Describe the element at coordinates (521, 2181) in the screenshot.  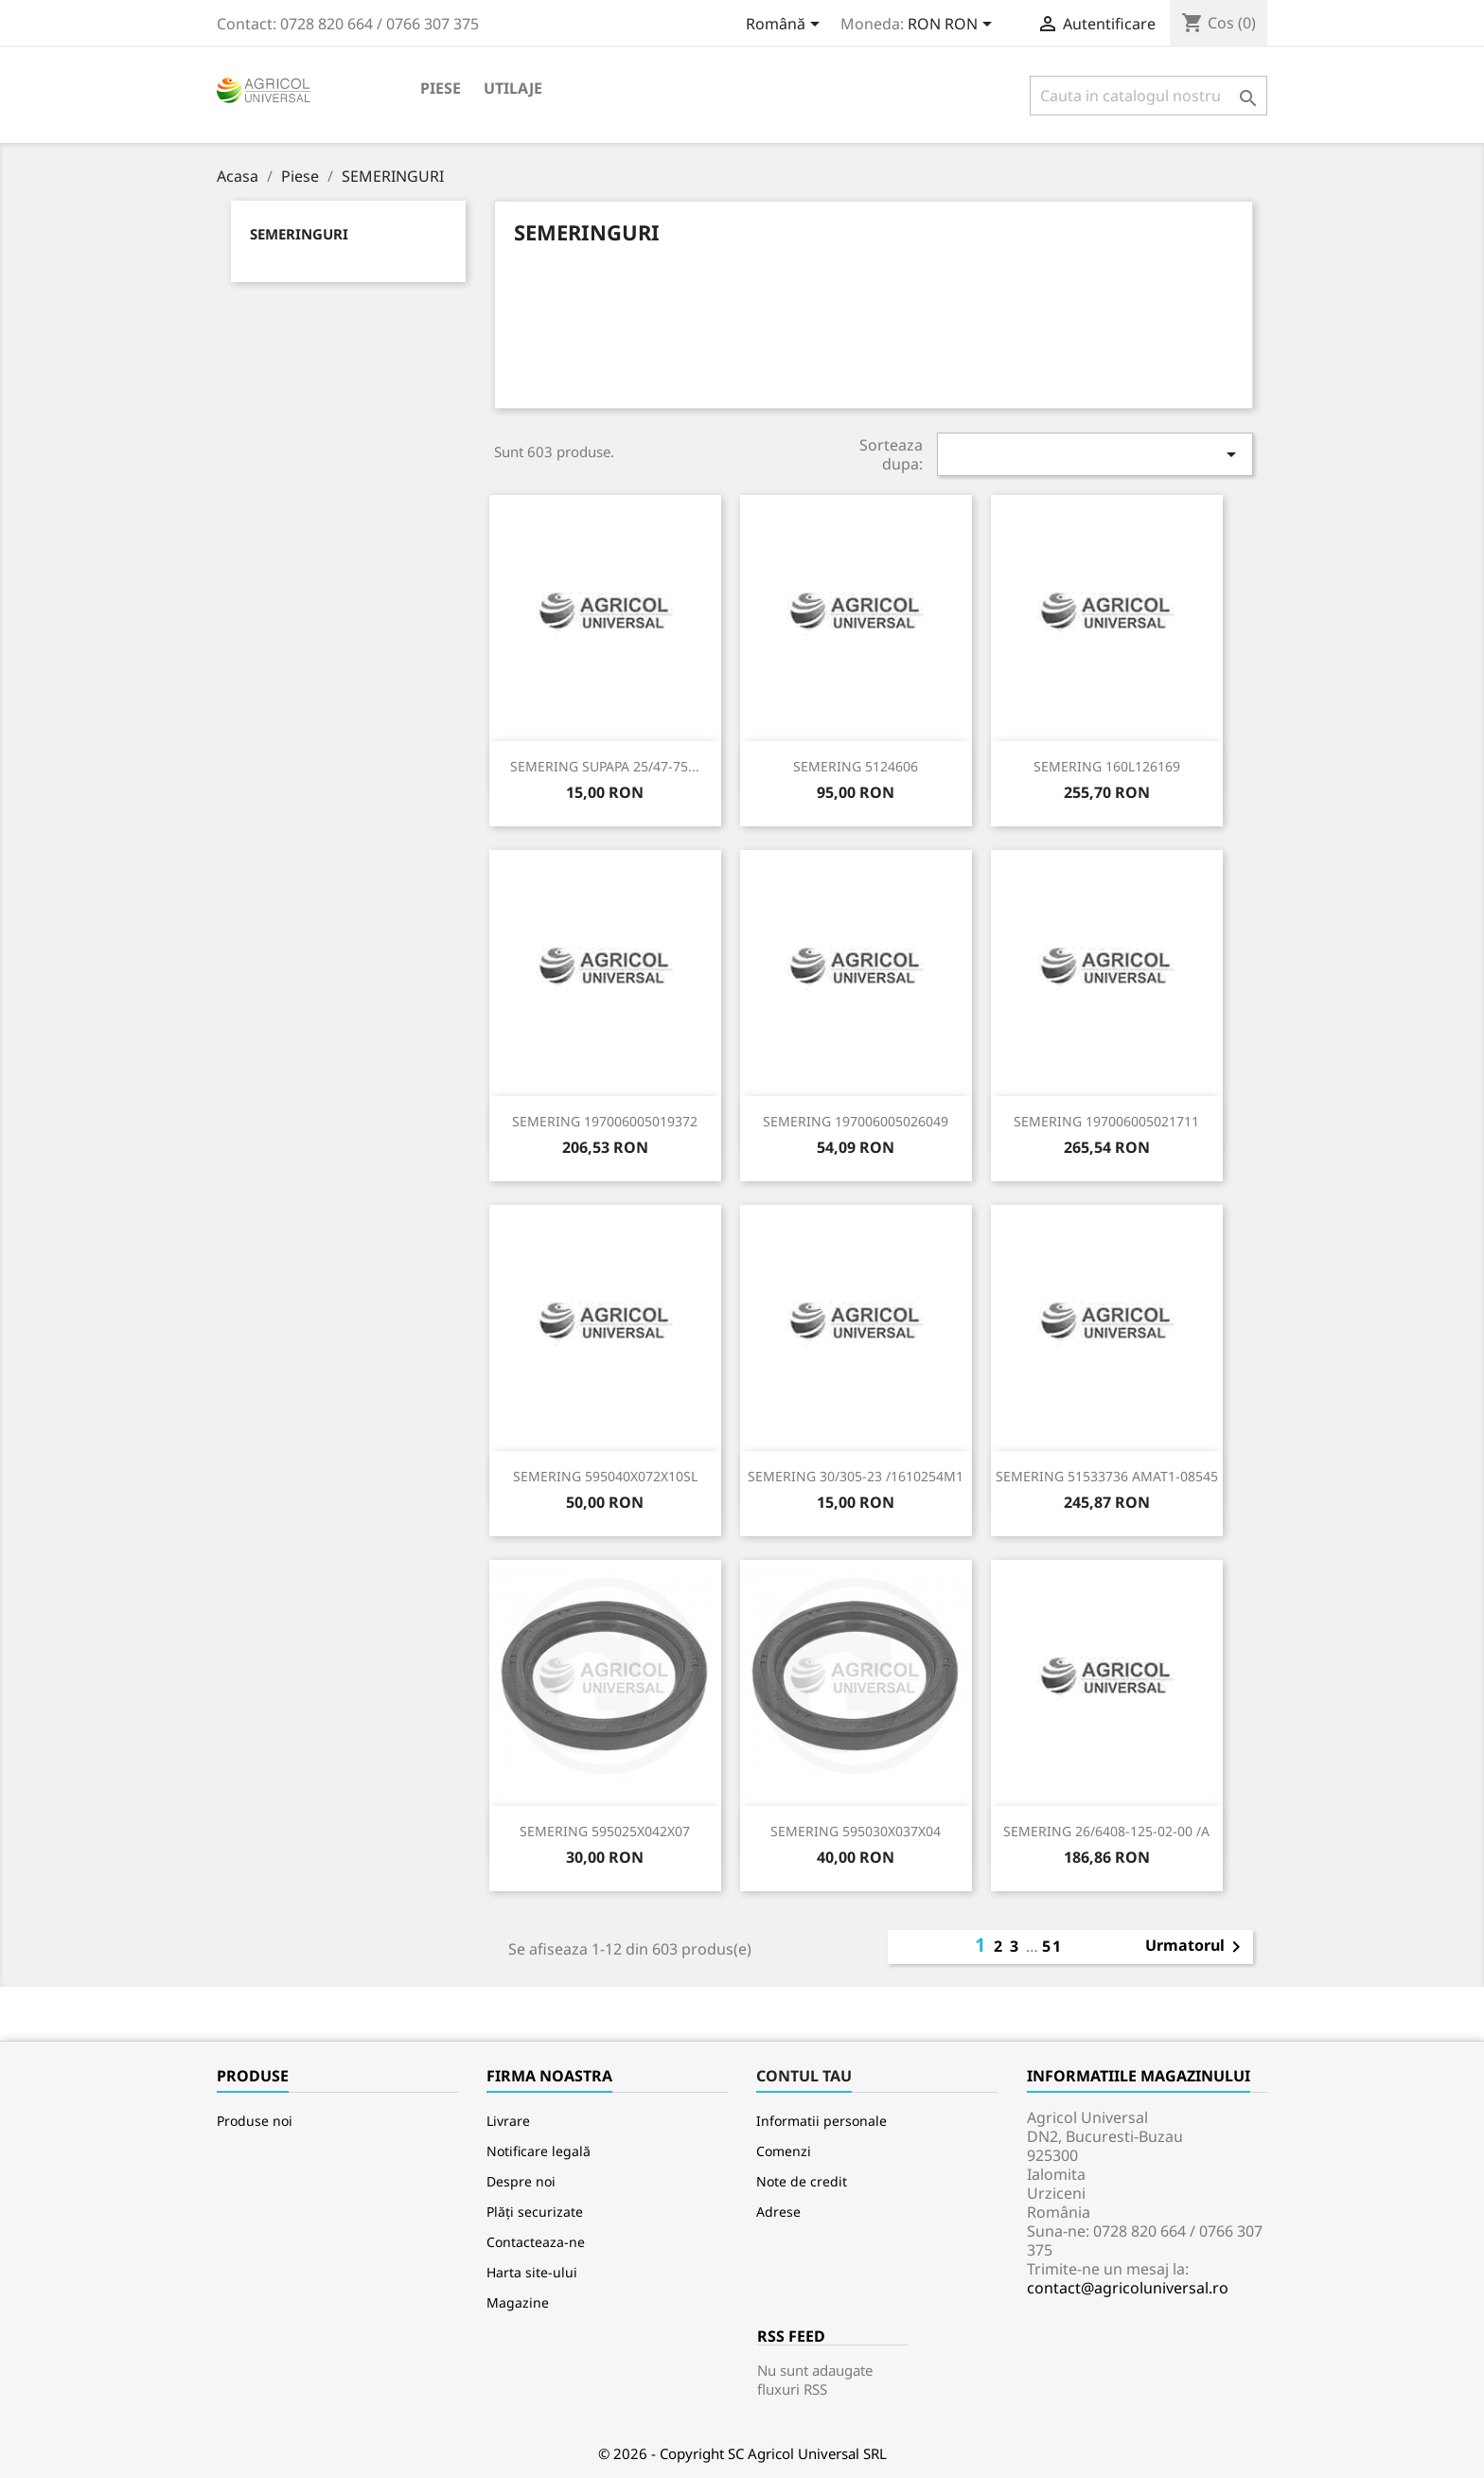
I see `Despre noi` at that location.